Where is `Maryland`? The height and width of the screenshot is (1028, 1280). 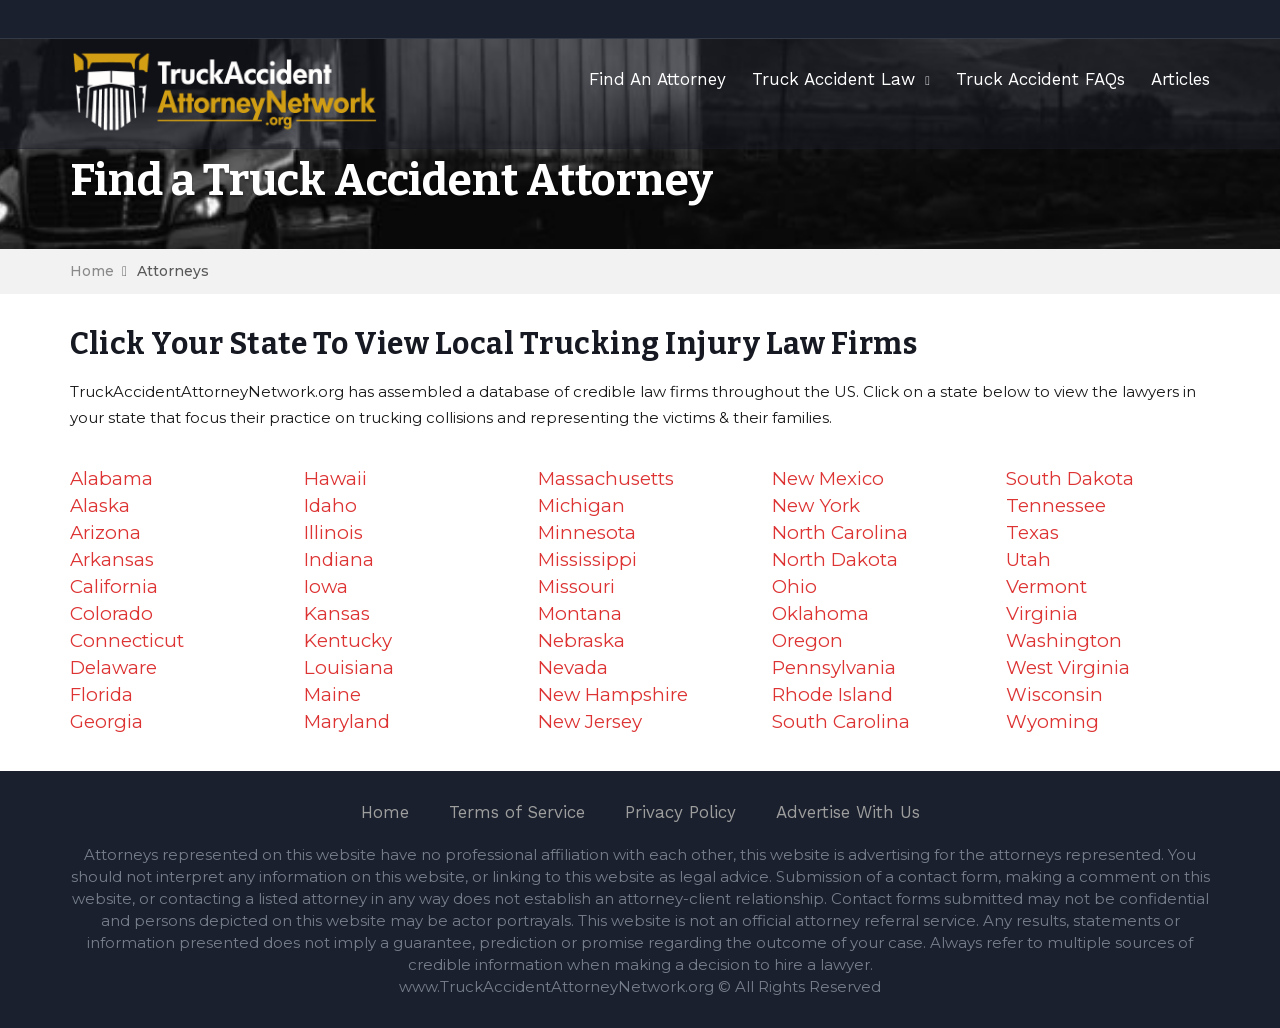 Maryland is located at coordinates (347, 721).